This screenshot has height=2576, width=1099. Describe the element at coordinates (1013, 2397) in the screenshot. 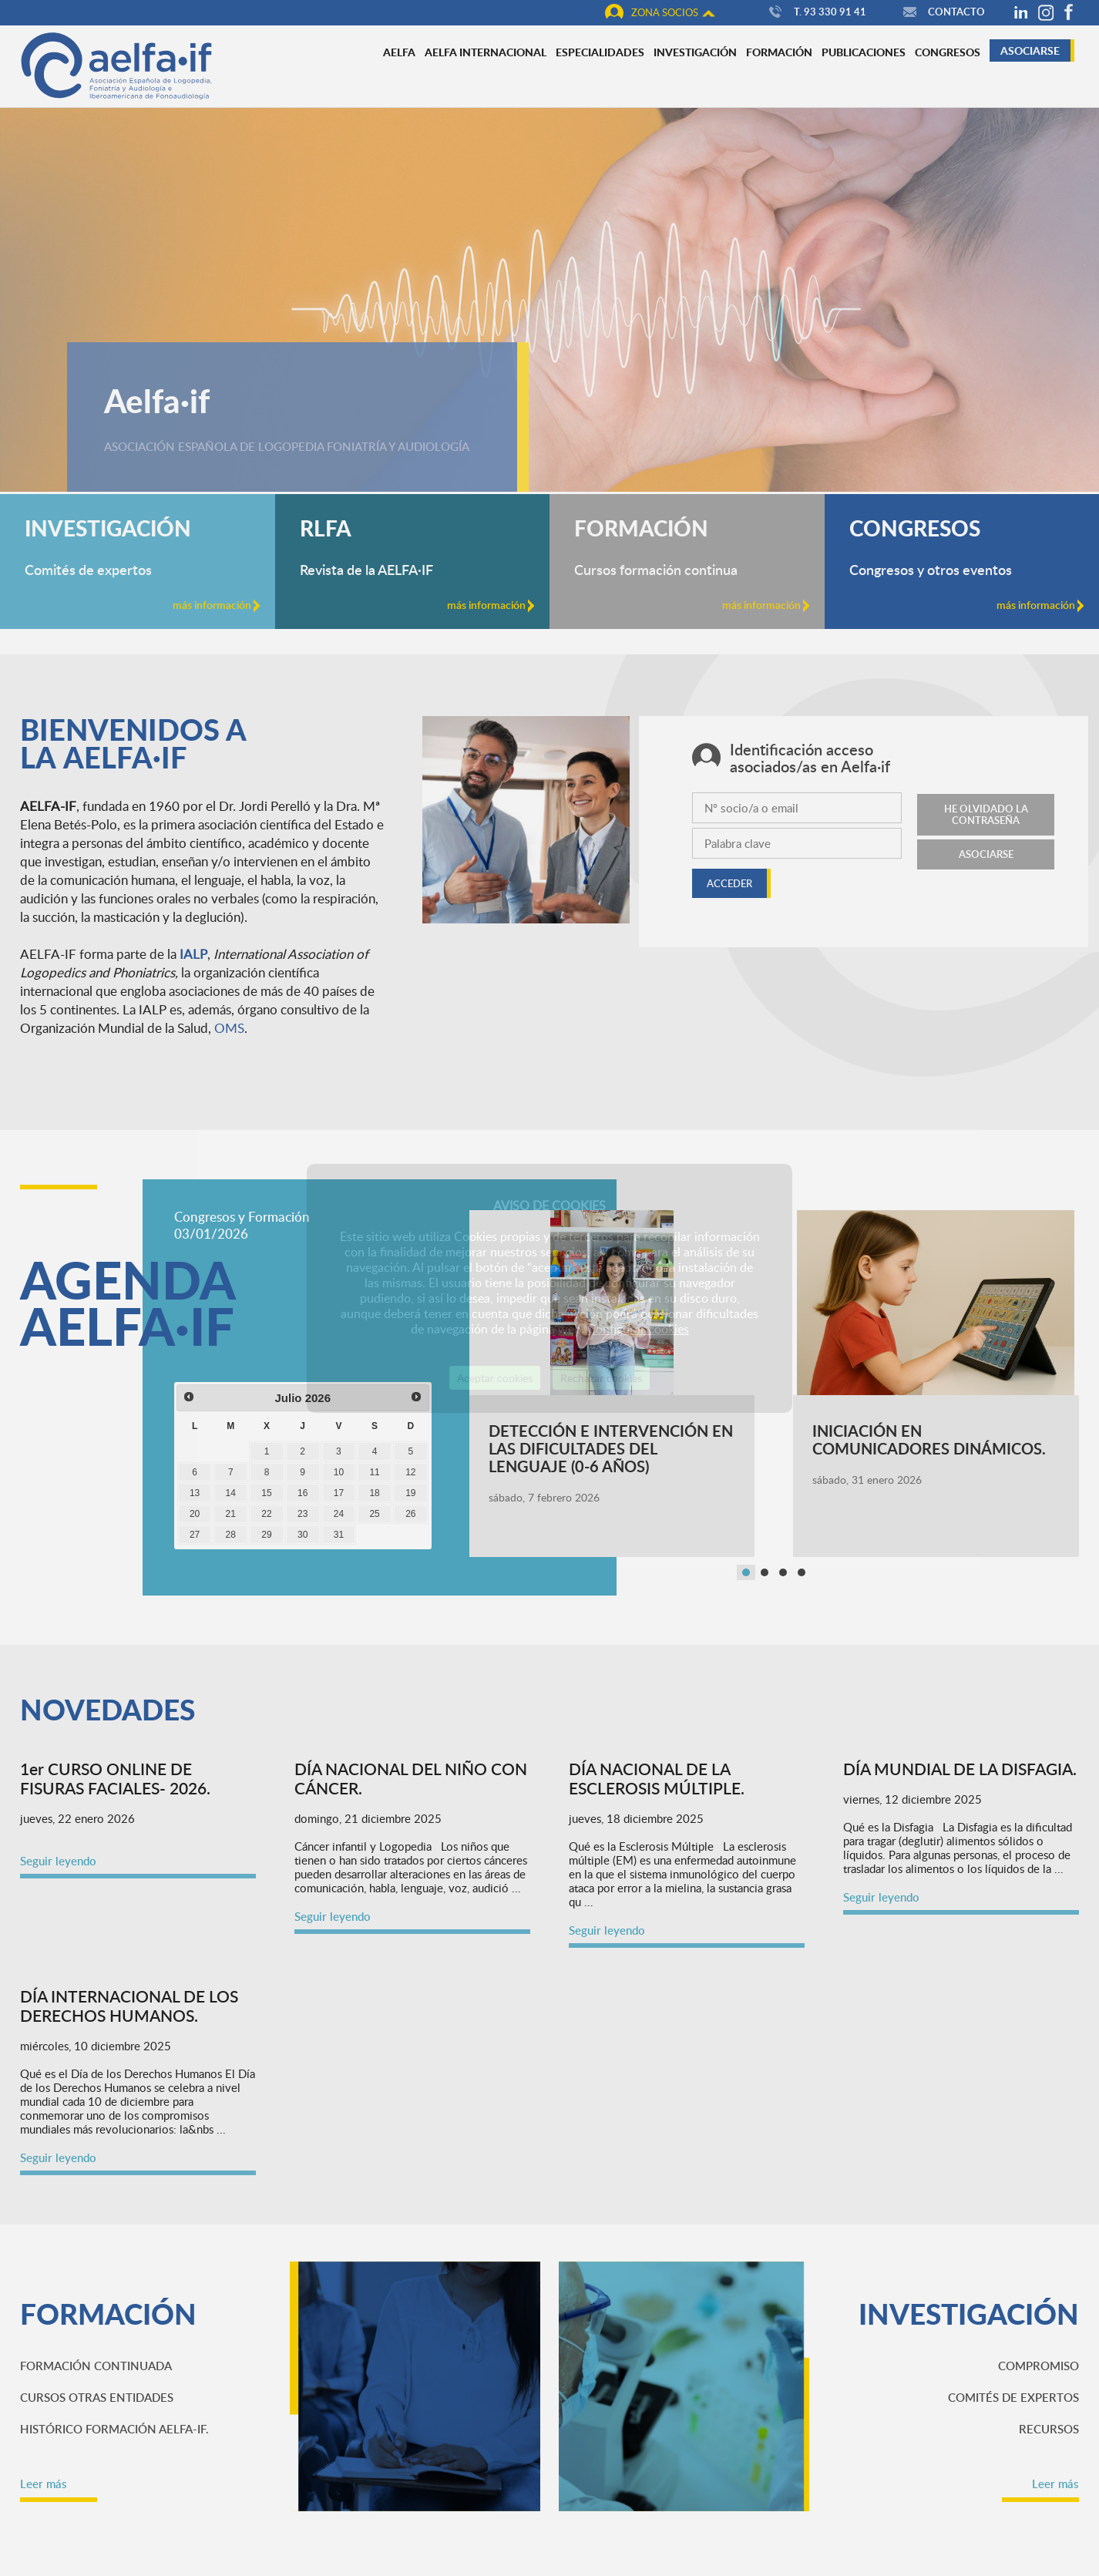

I see `Comités de expertos` at that location.